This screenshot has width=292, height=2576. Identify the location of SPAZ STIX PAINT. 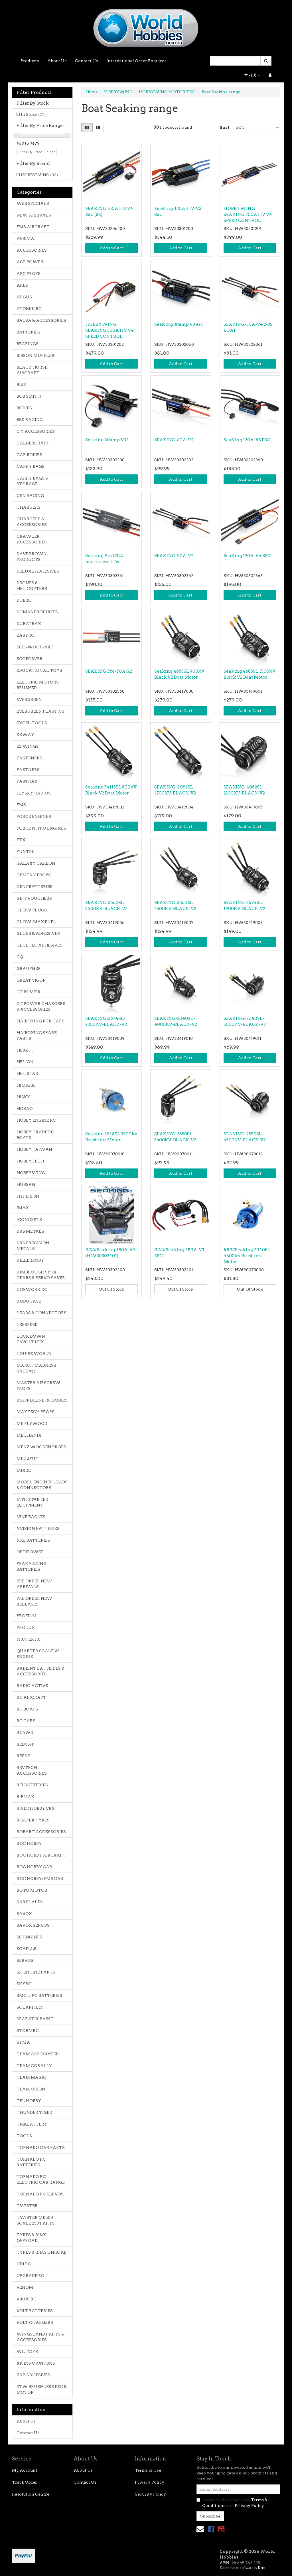
(35, 2019).